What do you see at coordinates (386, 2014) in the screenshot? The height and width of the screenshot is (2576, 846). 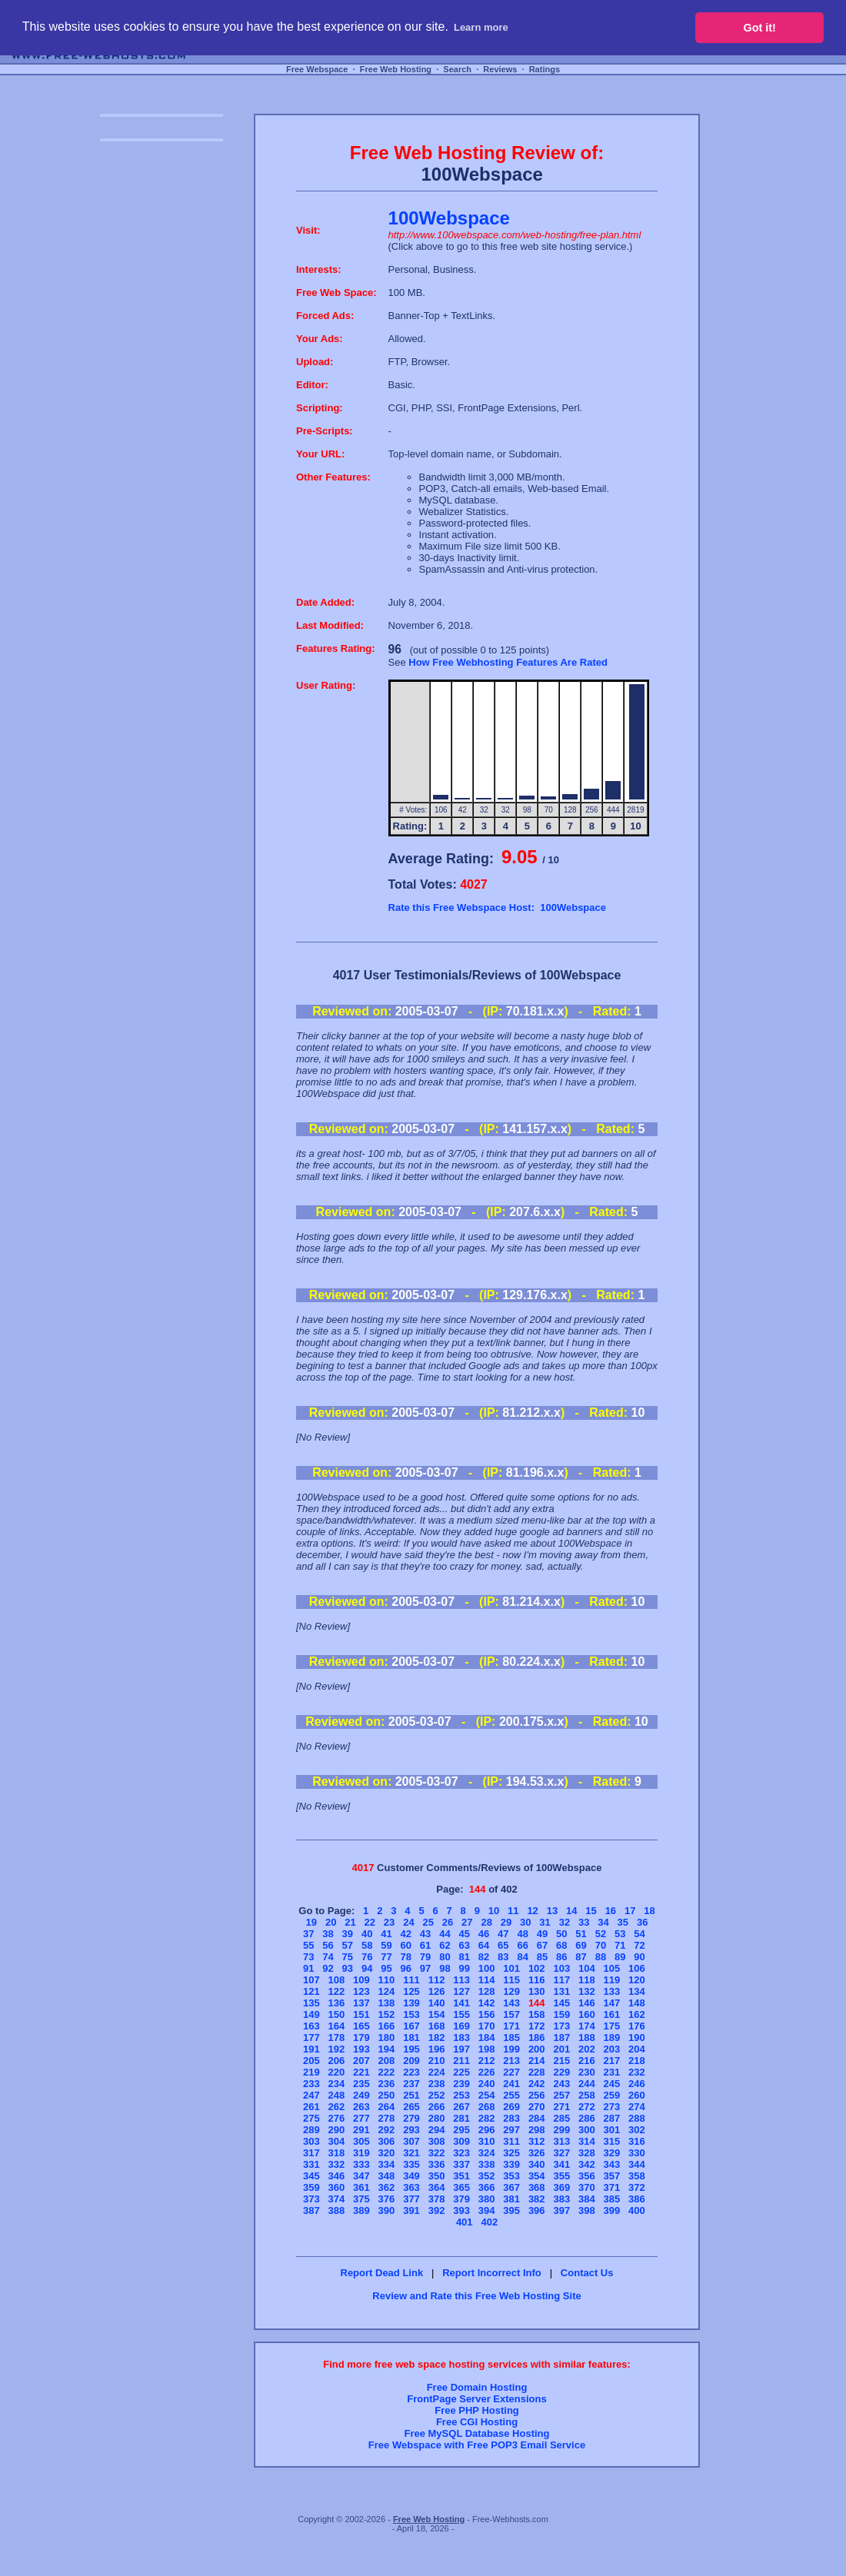 I see `152` at bounding box center [386, 2014].